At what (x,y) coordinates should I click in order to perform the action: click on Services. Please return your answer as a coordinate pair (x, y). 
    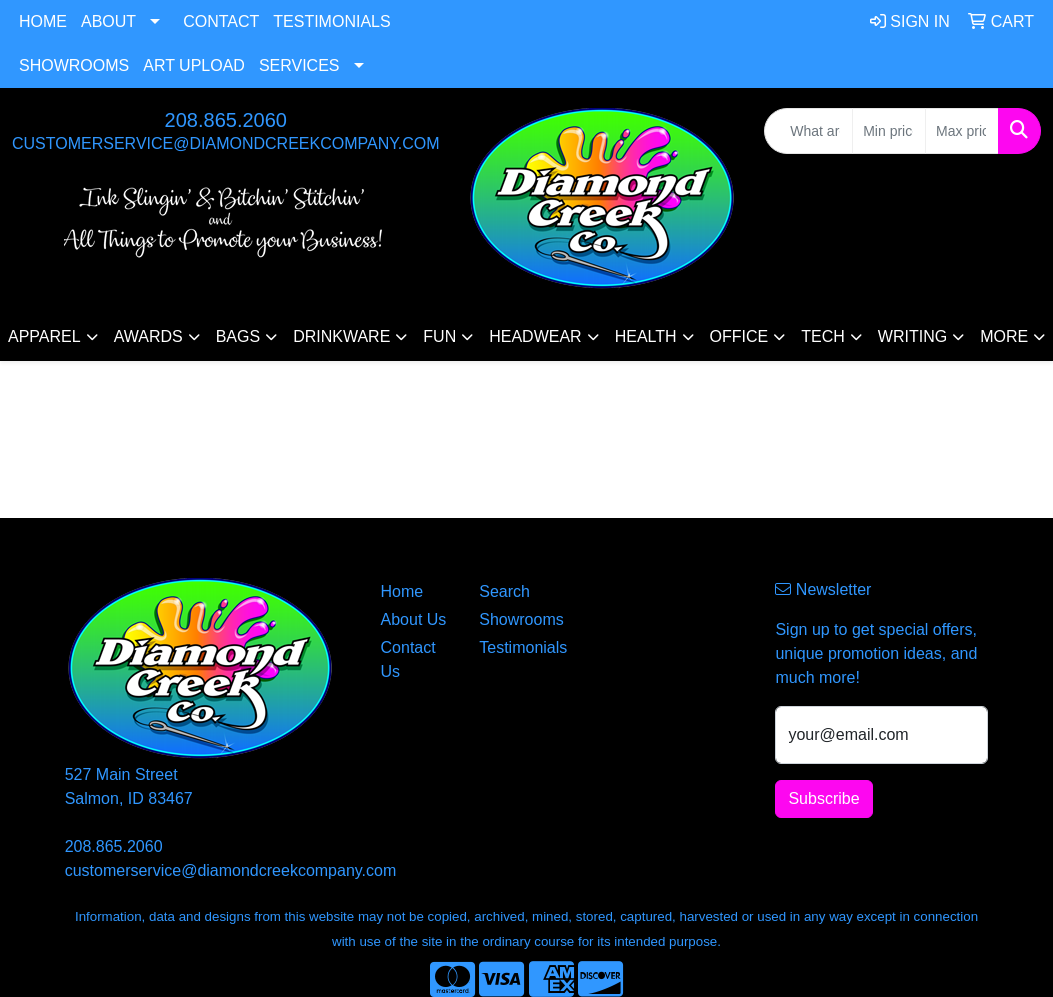
    Looking at the image, I should click on (299, 65).